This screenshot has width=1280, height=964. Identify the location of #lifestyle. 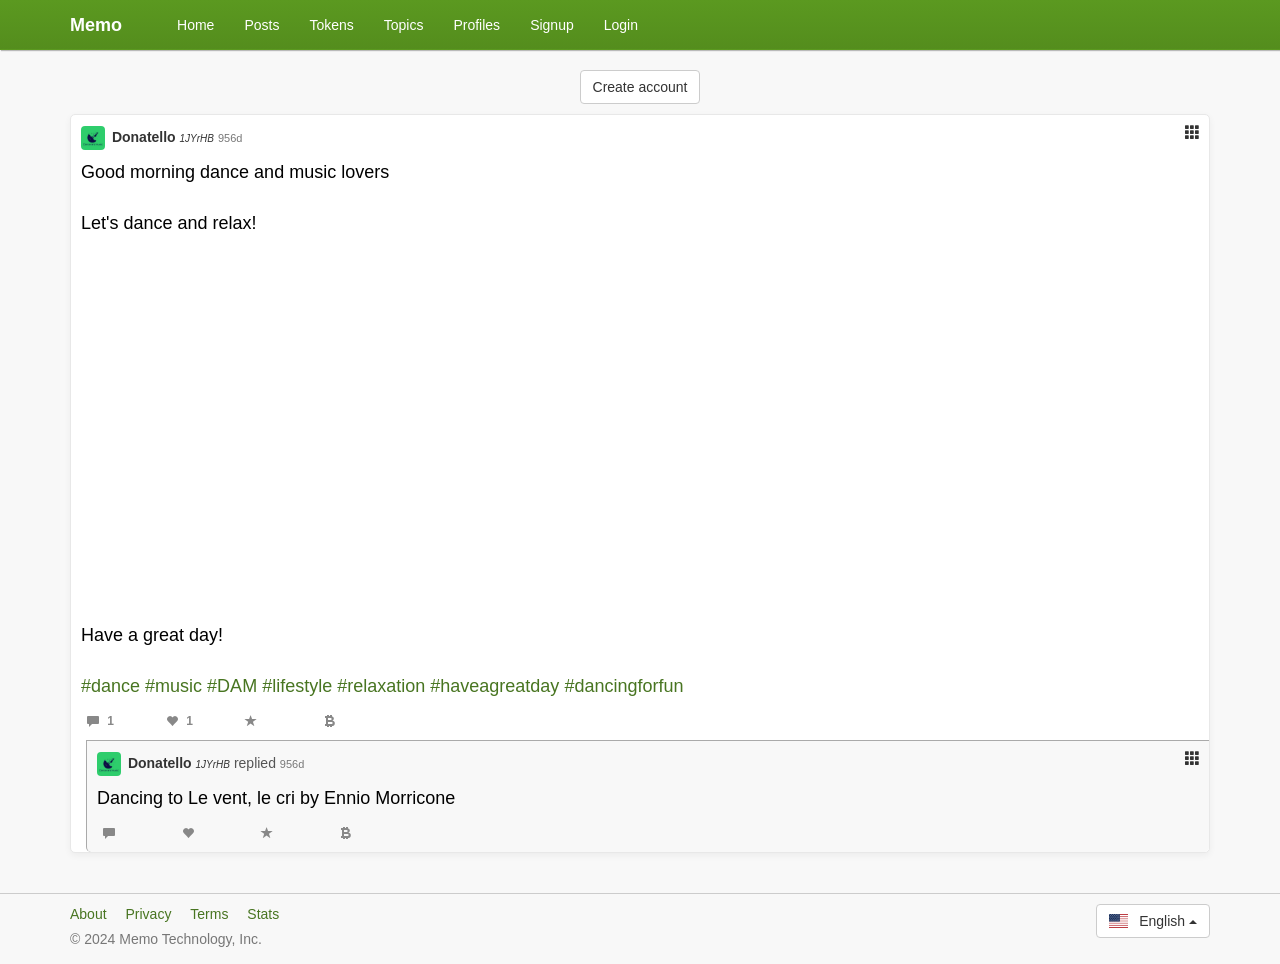
(297, 686).